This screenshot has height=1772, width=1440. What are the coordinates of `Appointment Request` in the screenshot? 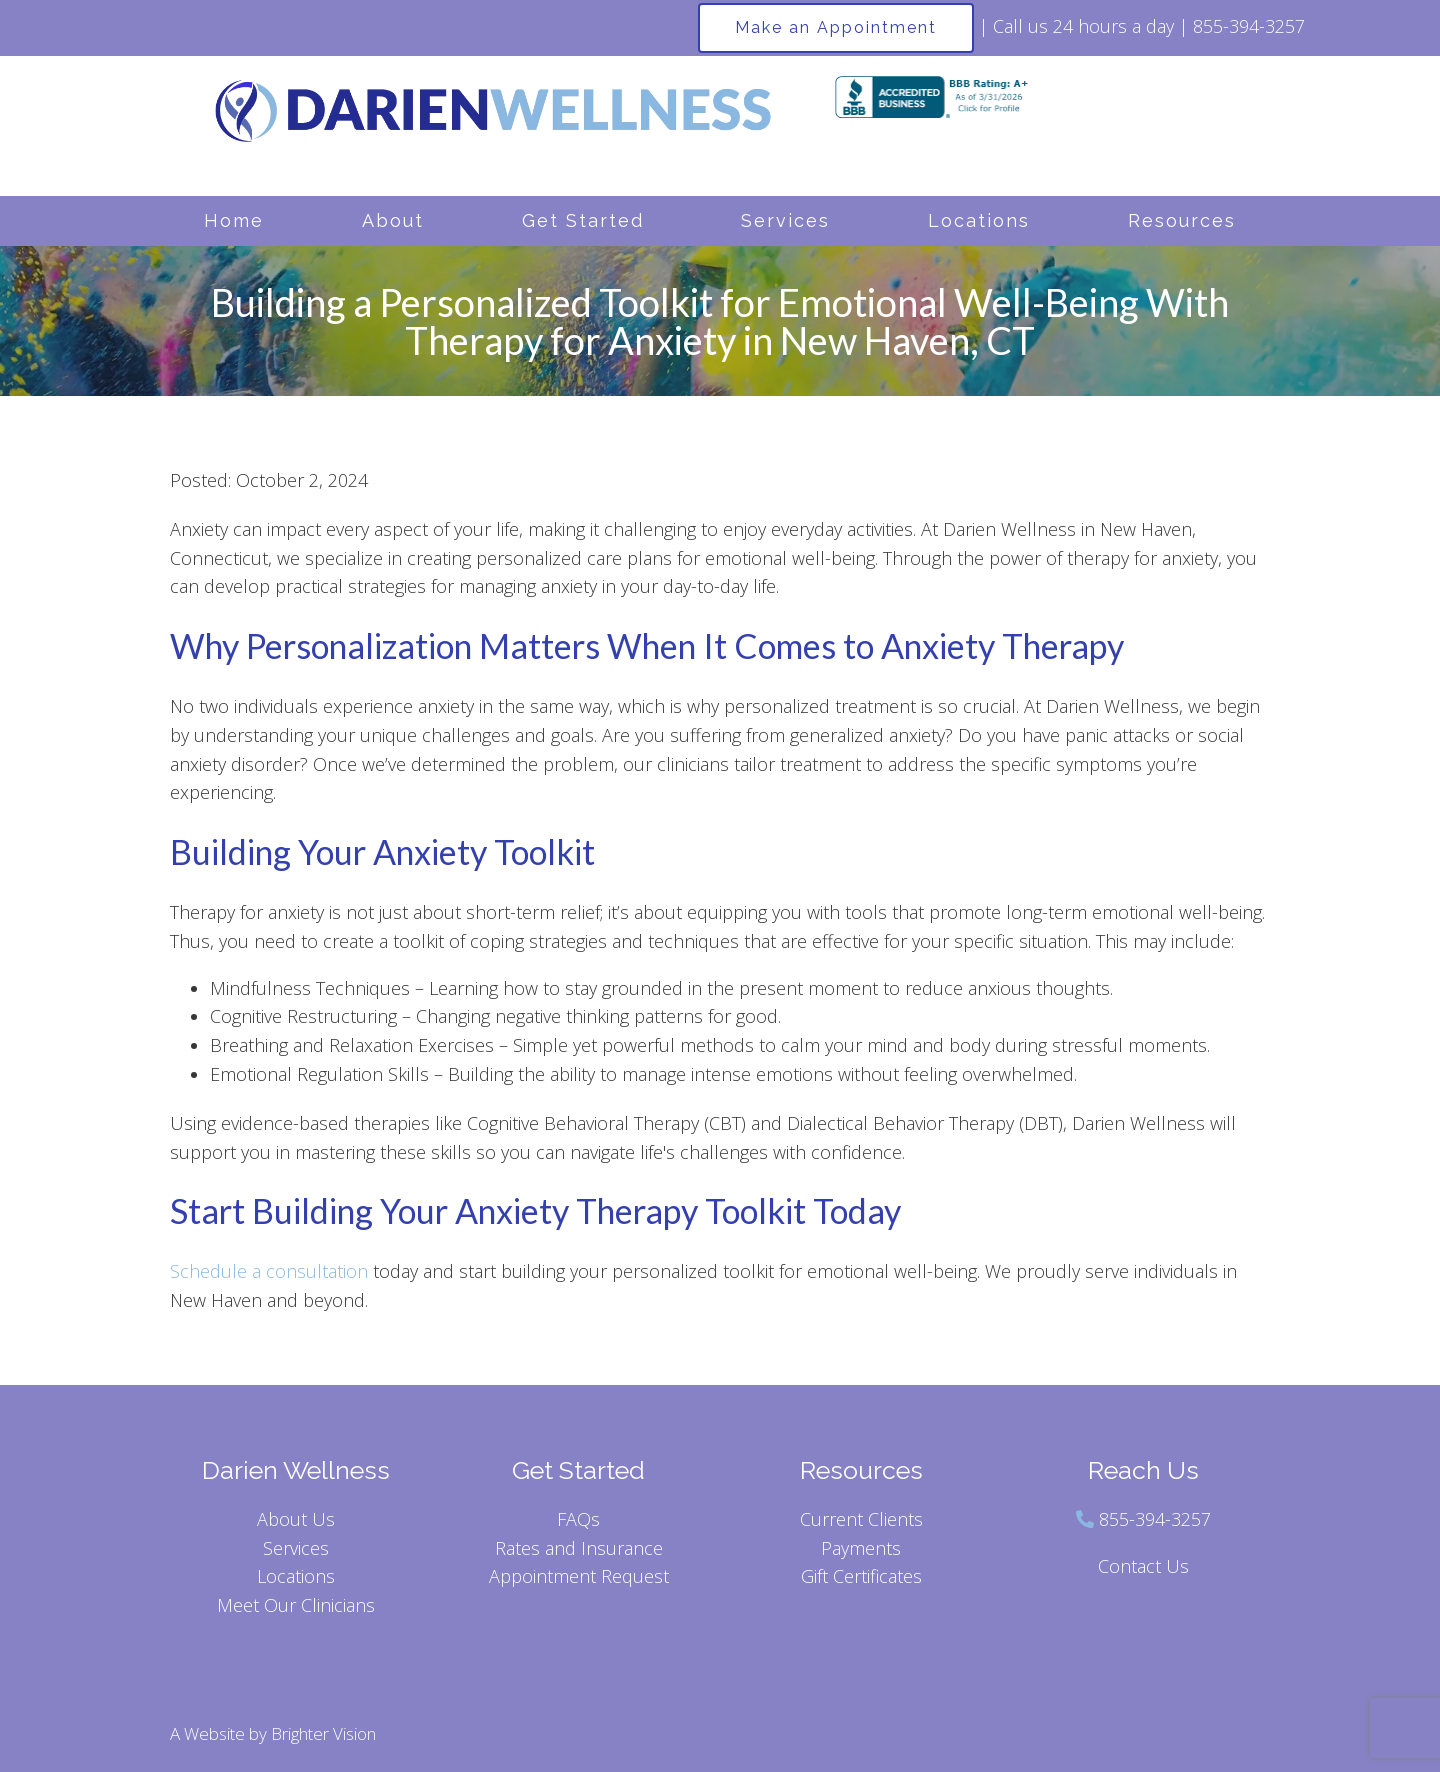 It's located at (579, 1576).